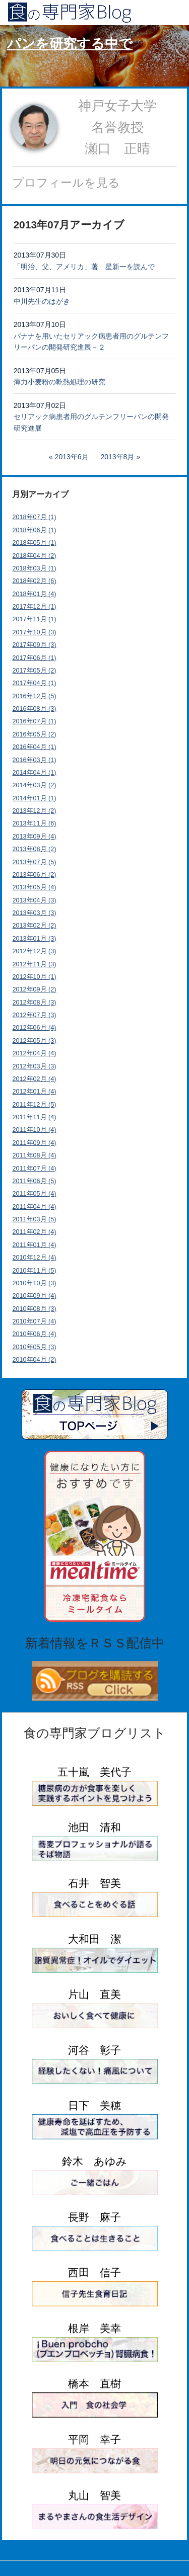 This screenshot has height=2576, width=189. Describe the element at coordinates (34, 785) in the screenshot. I see `2014年03月 (2)` at that location.